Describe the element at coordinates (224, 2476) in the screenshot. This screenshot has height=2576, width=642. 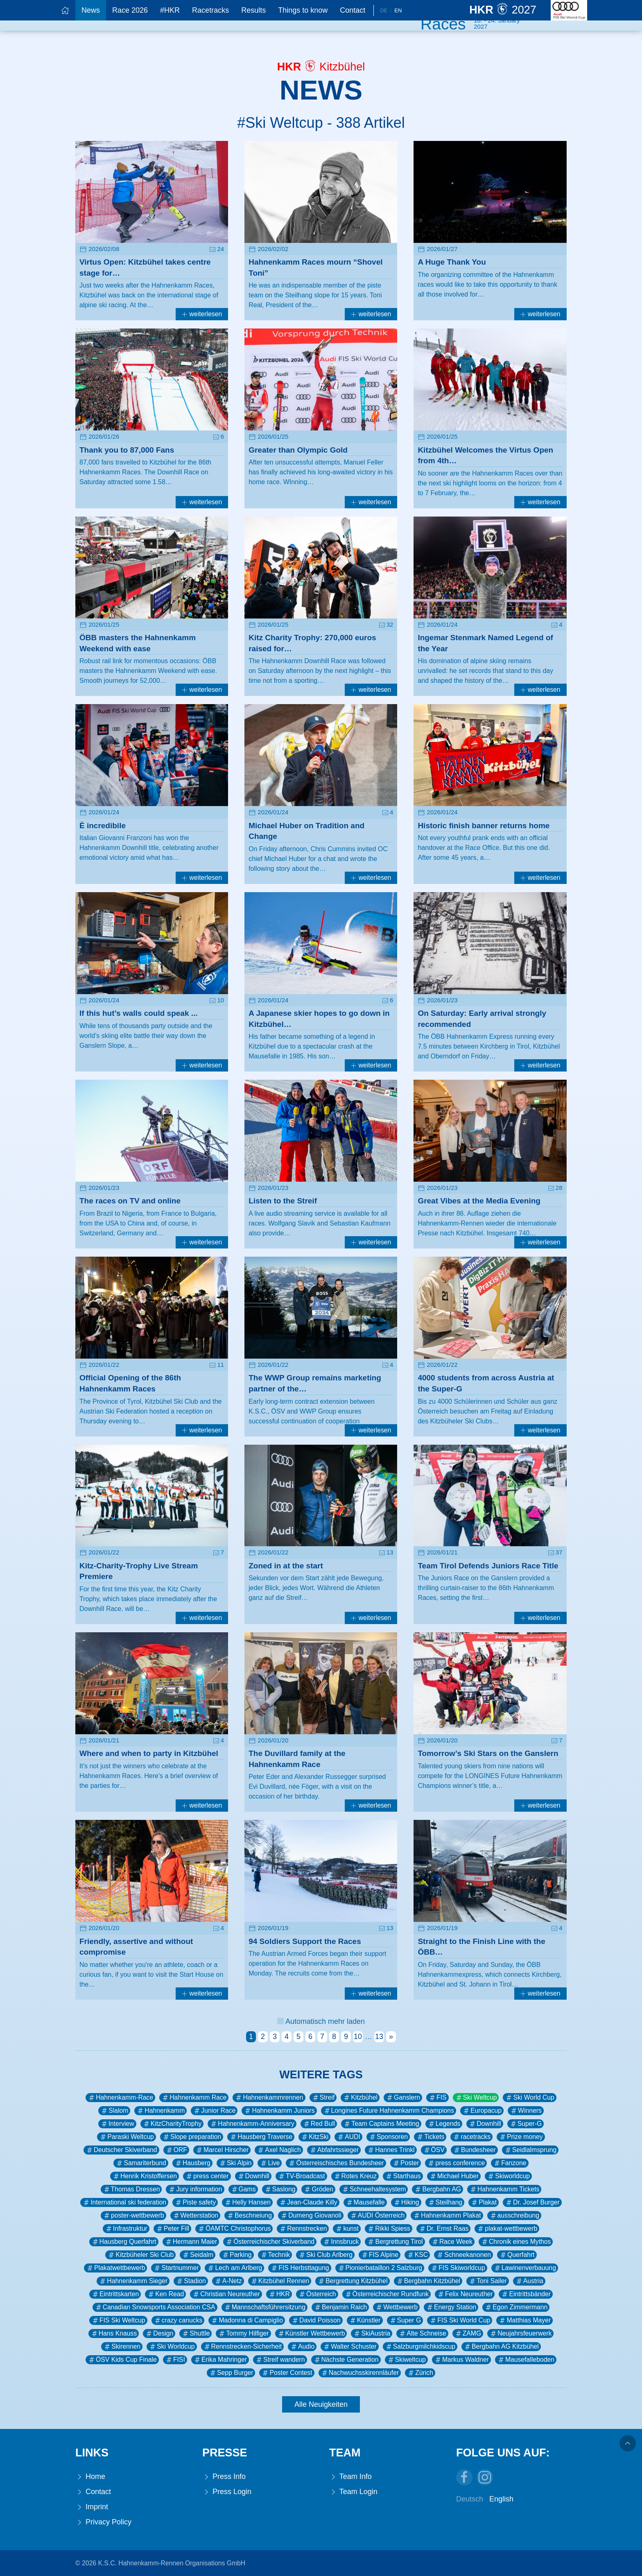
I see `Press Info` at that location.